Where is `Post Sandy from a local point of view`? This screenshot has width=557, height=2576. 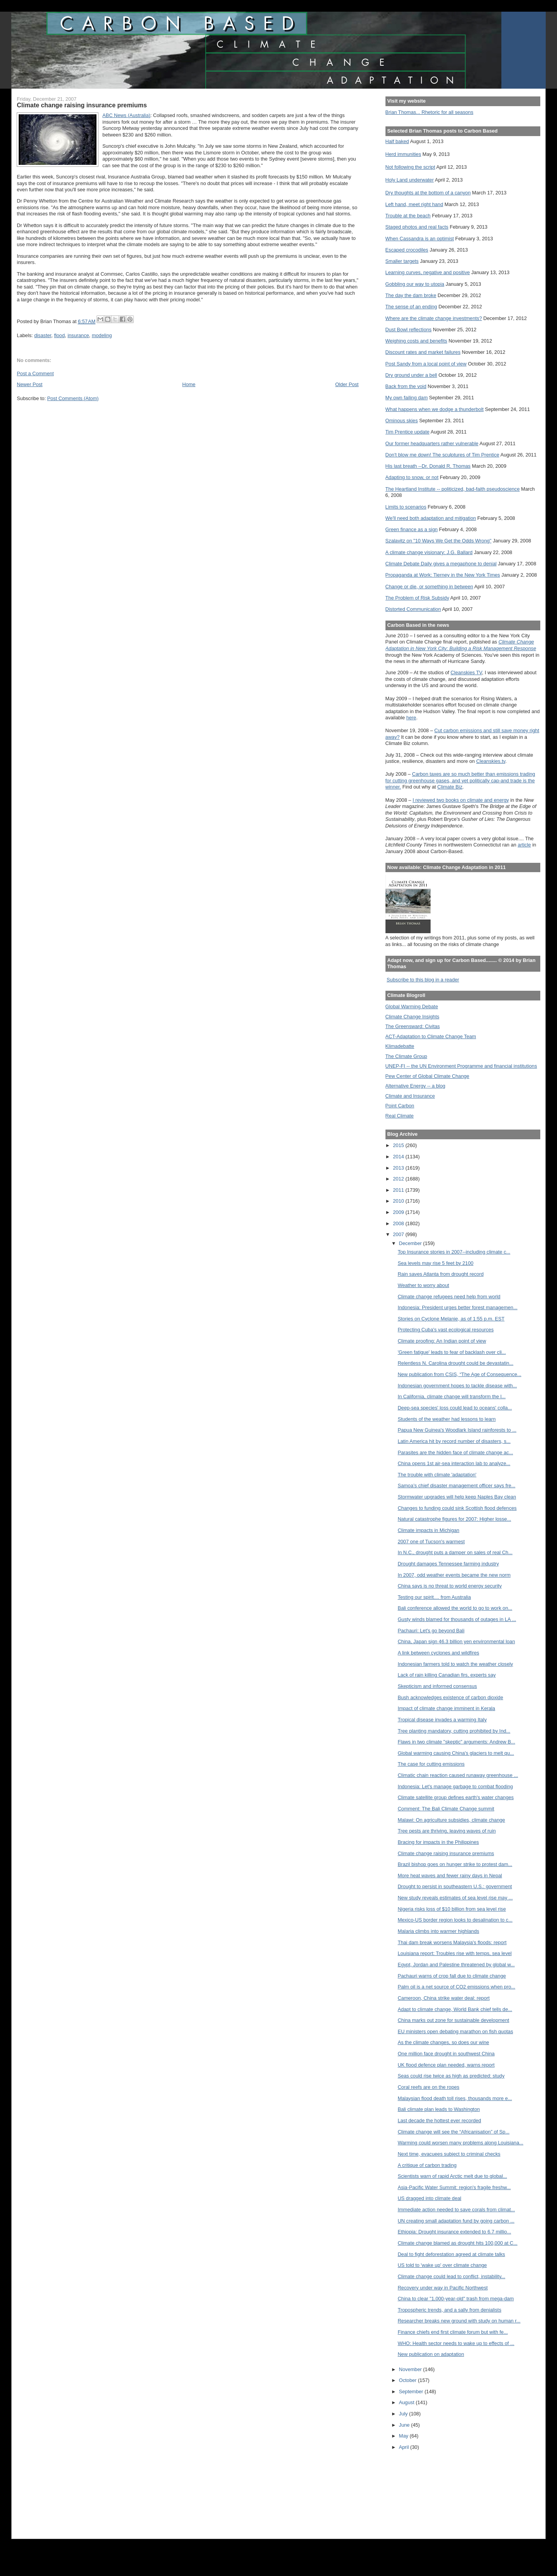
Post Sandy from a local point of view is located at coordinates (426, 364).